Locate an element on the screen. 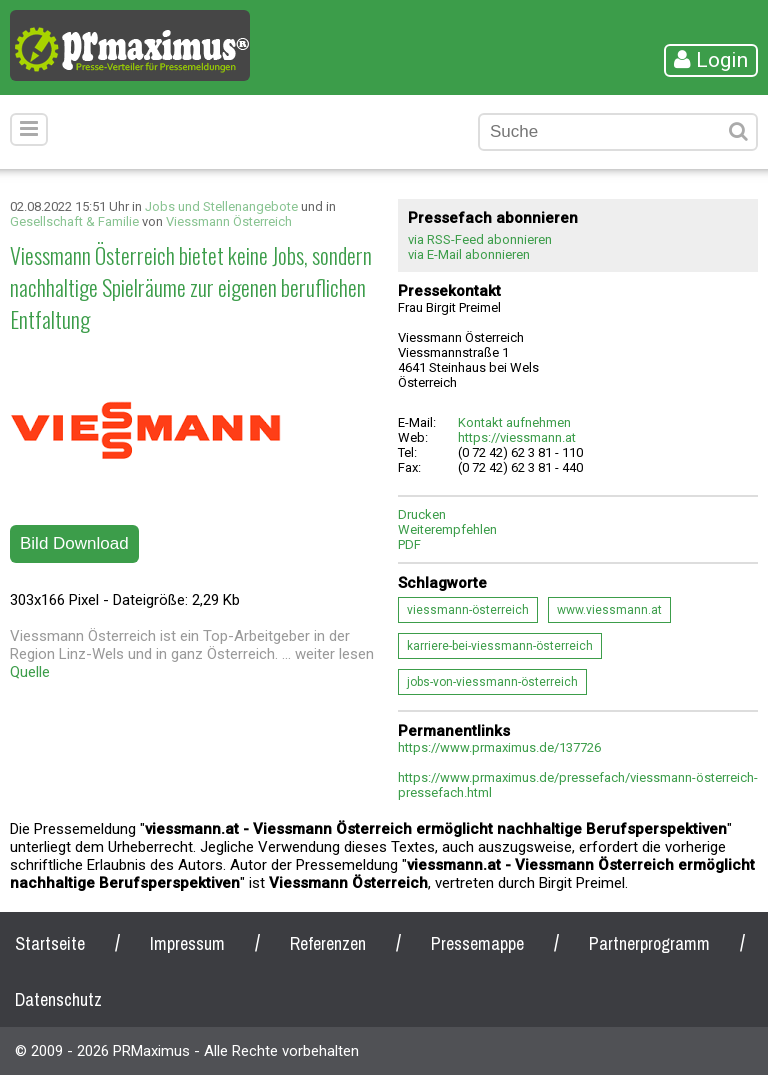 The width and height of the screenshot is (768, 1075). Startseite is located at coordinates (50, 943).